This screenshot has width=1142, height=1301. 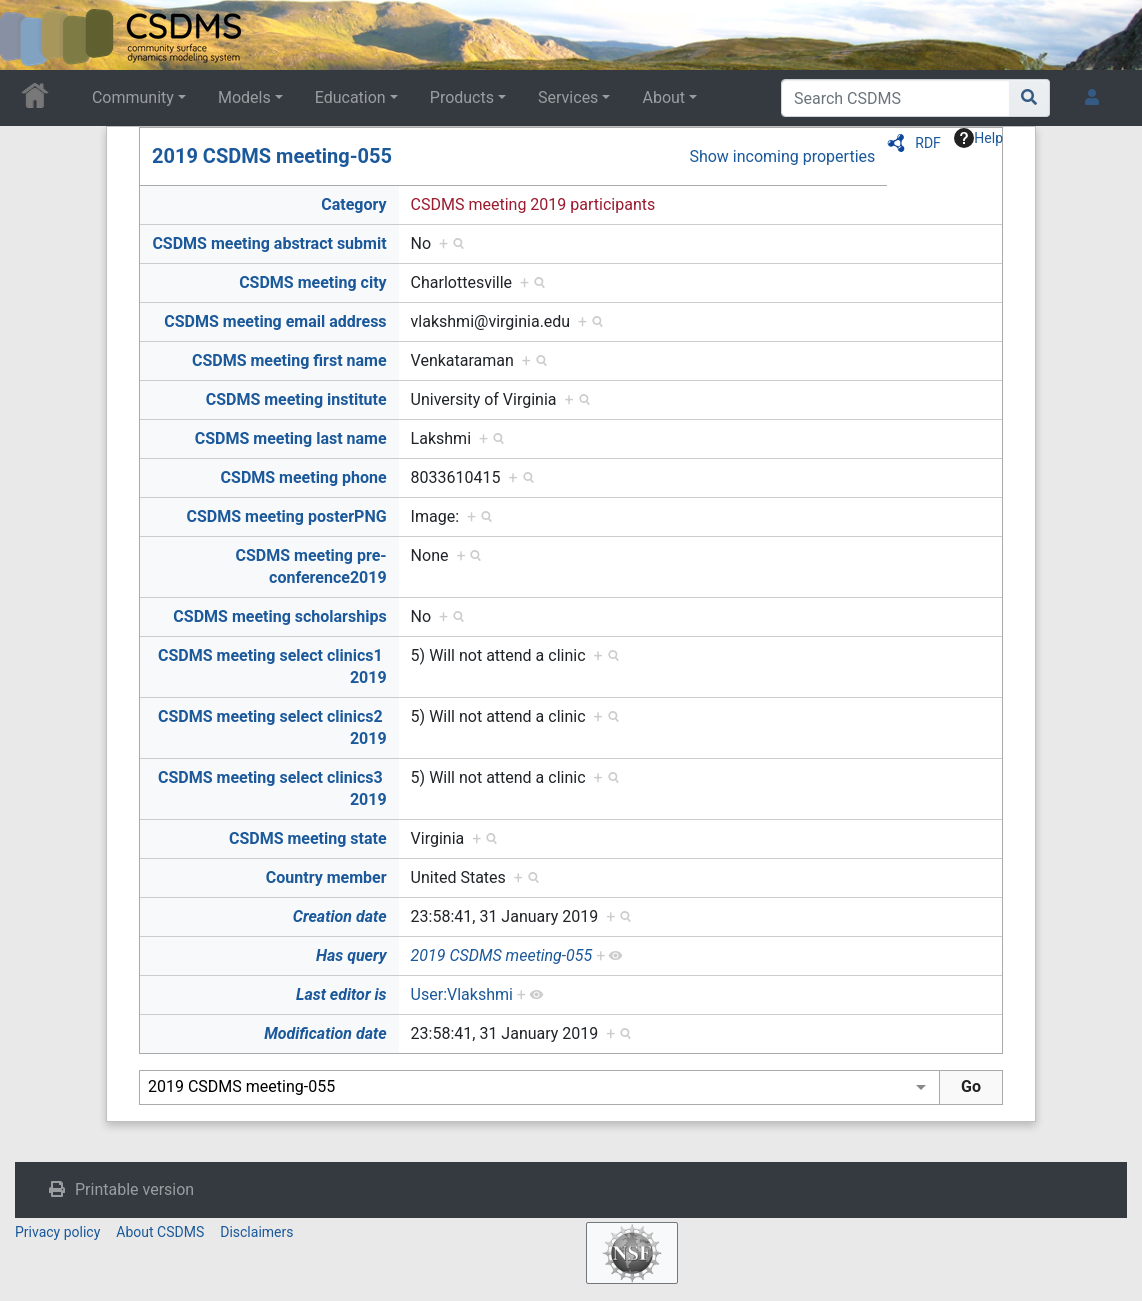 I want to click on Show incoming properties, so click(x=782, y=156).